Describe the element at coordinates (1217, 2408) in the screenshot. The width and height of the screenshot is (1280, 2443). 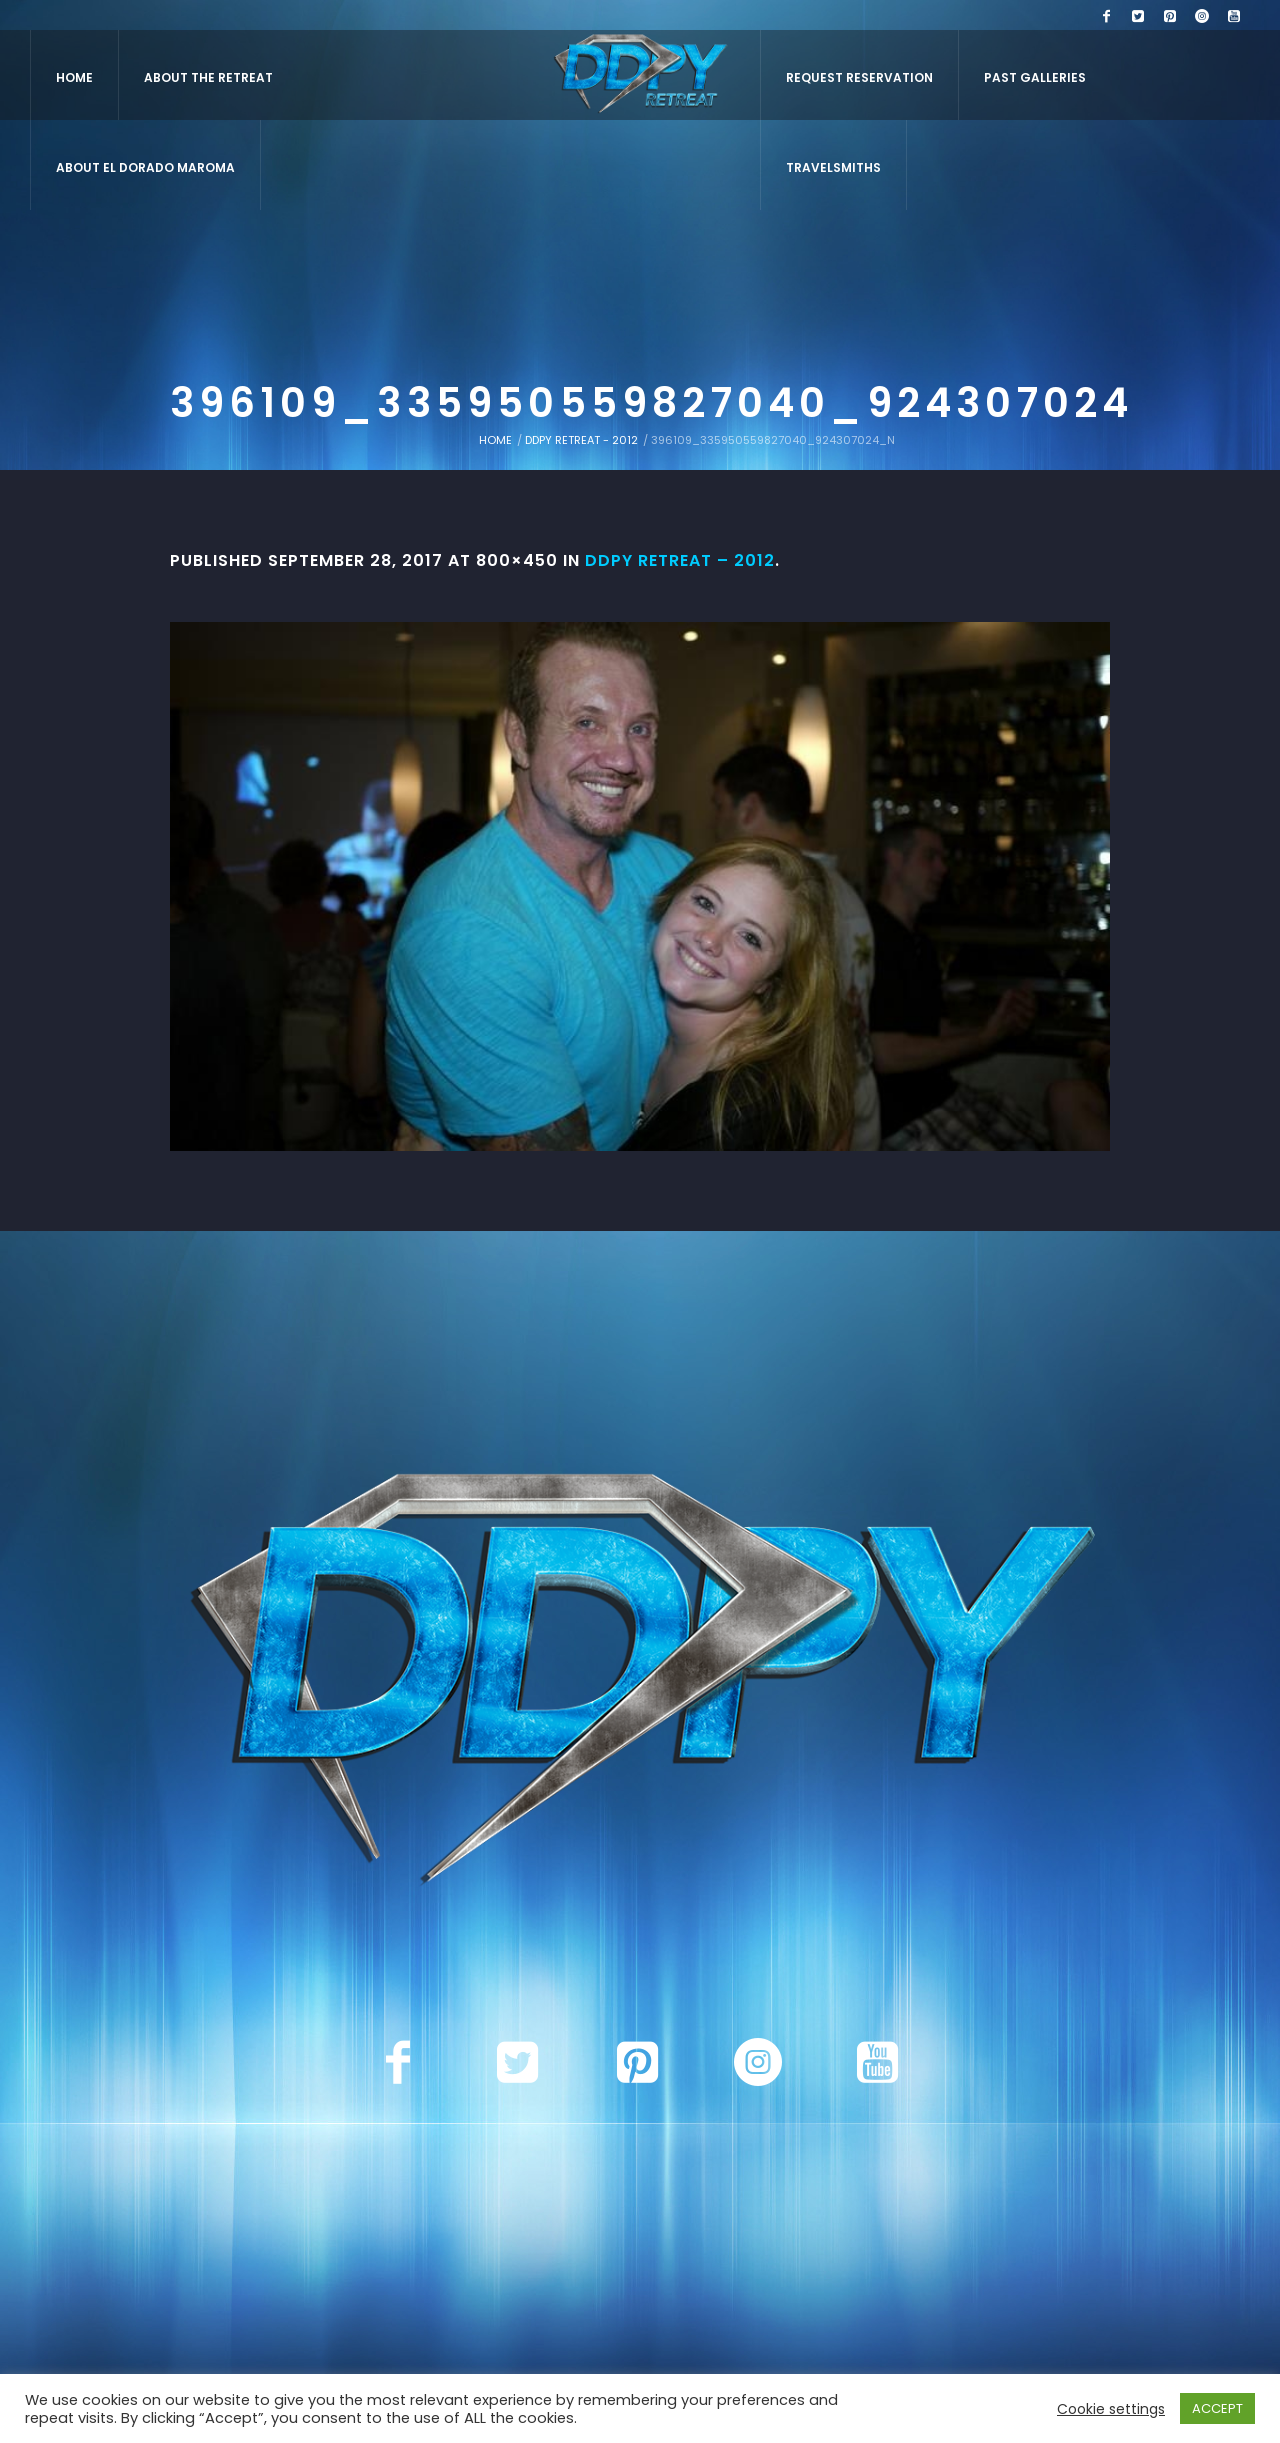
I see `ACCEPT [button]` at that location.